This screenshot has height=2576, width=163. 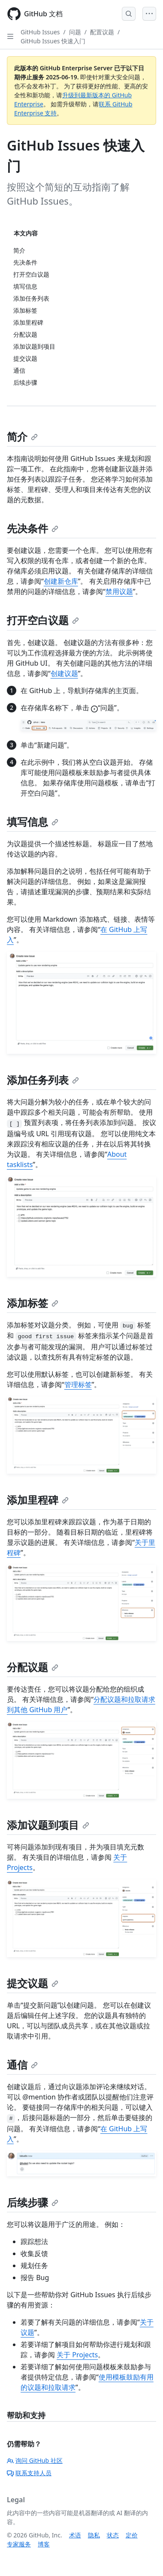 I want to click on 简介, so click(x=22, y=436).